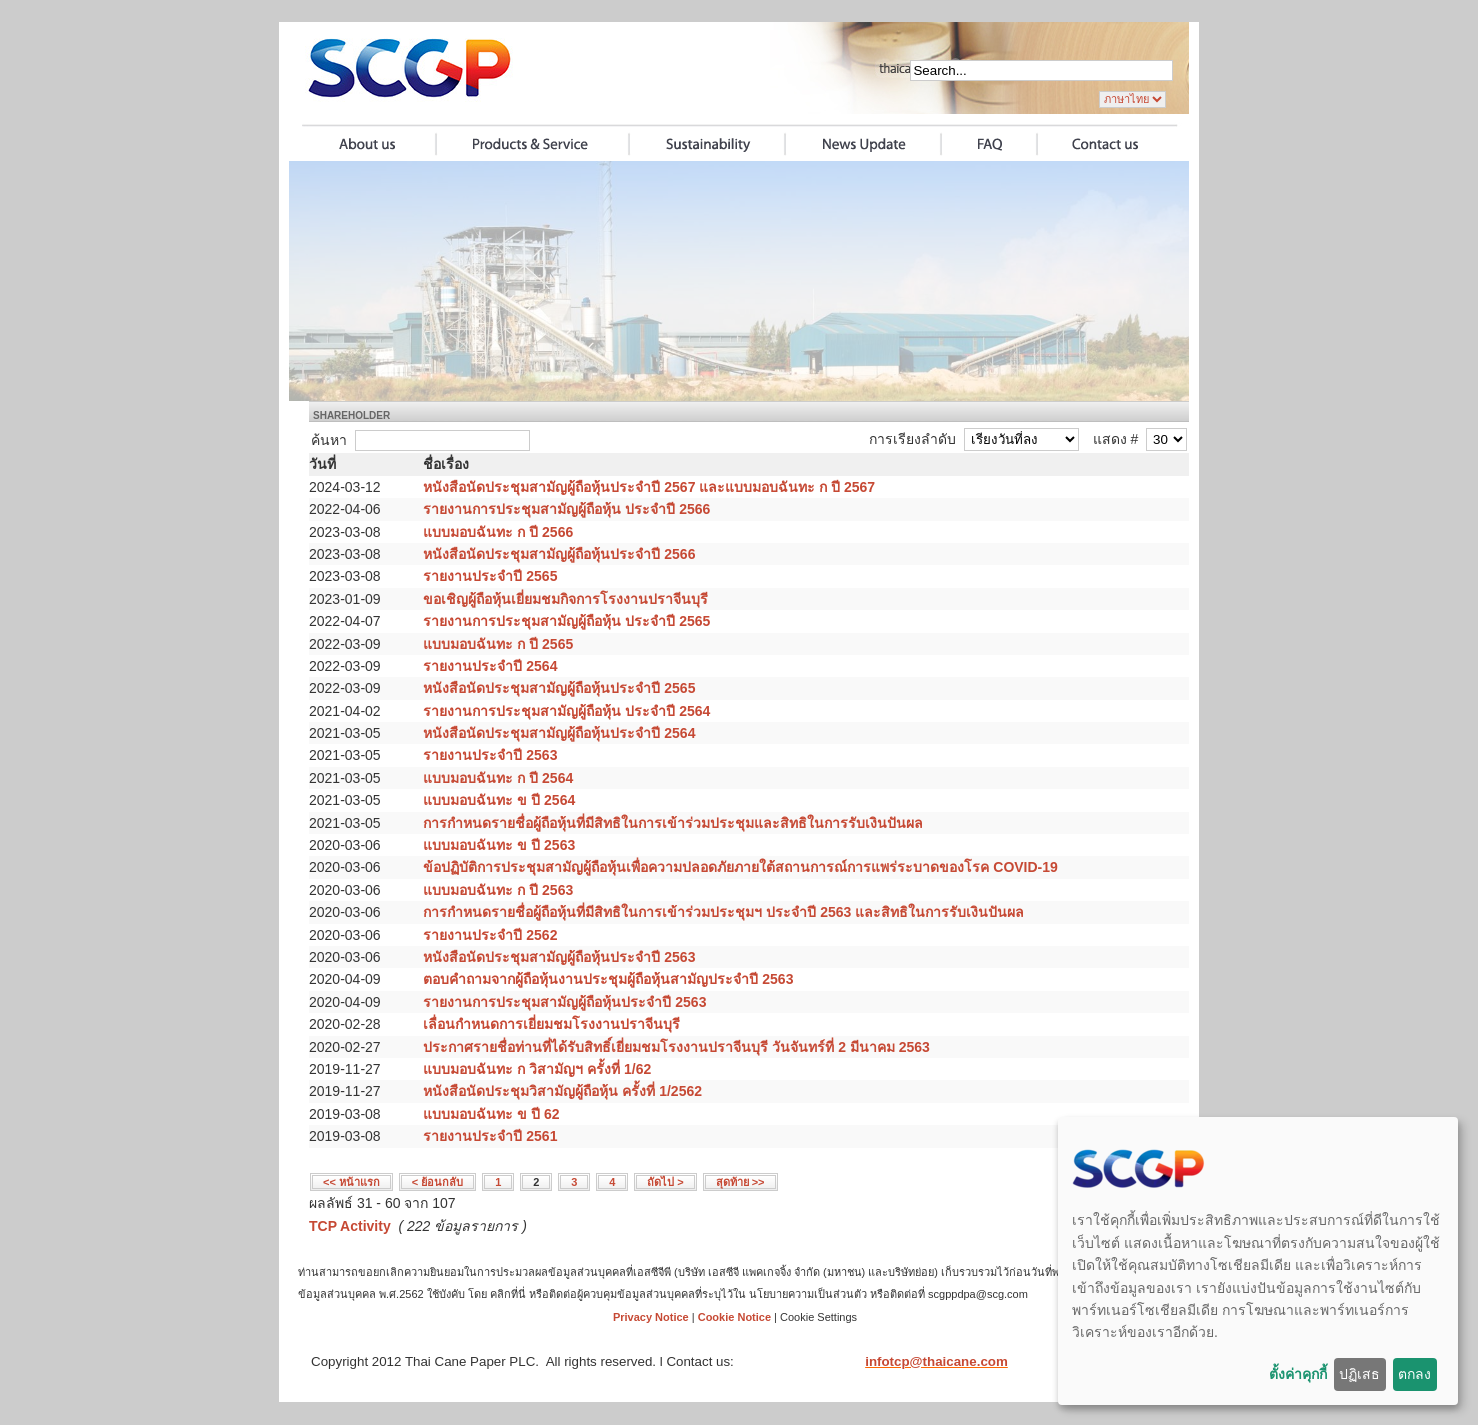 Image resolution: width=1478 pixels, height=1425 pixels. What do you see at coordinates (498, 890) in the screenshot?
I see `แบบมอบฉันทะ ก ปี 2563` at bounding box center [498, 890].